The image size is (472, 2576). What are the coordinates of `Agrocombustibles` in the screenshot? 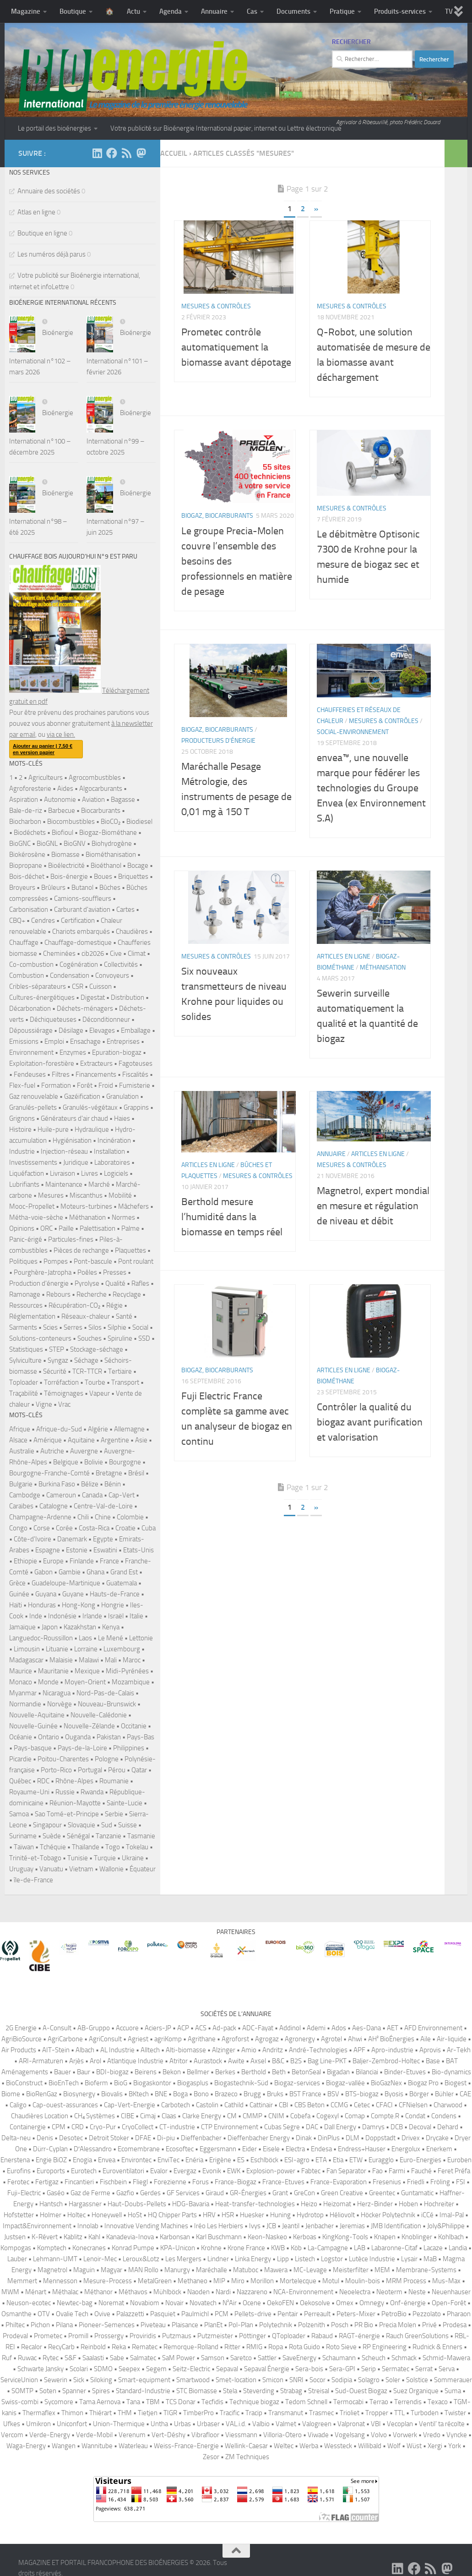 It's located at (95, 777).